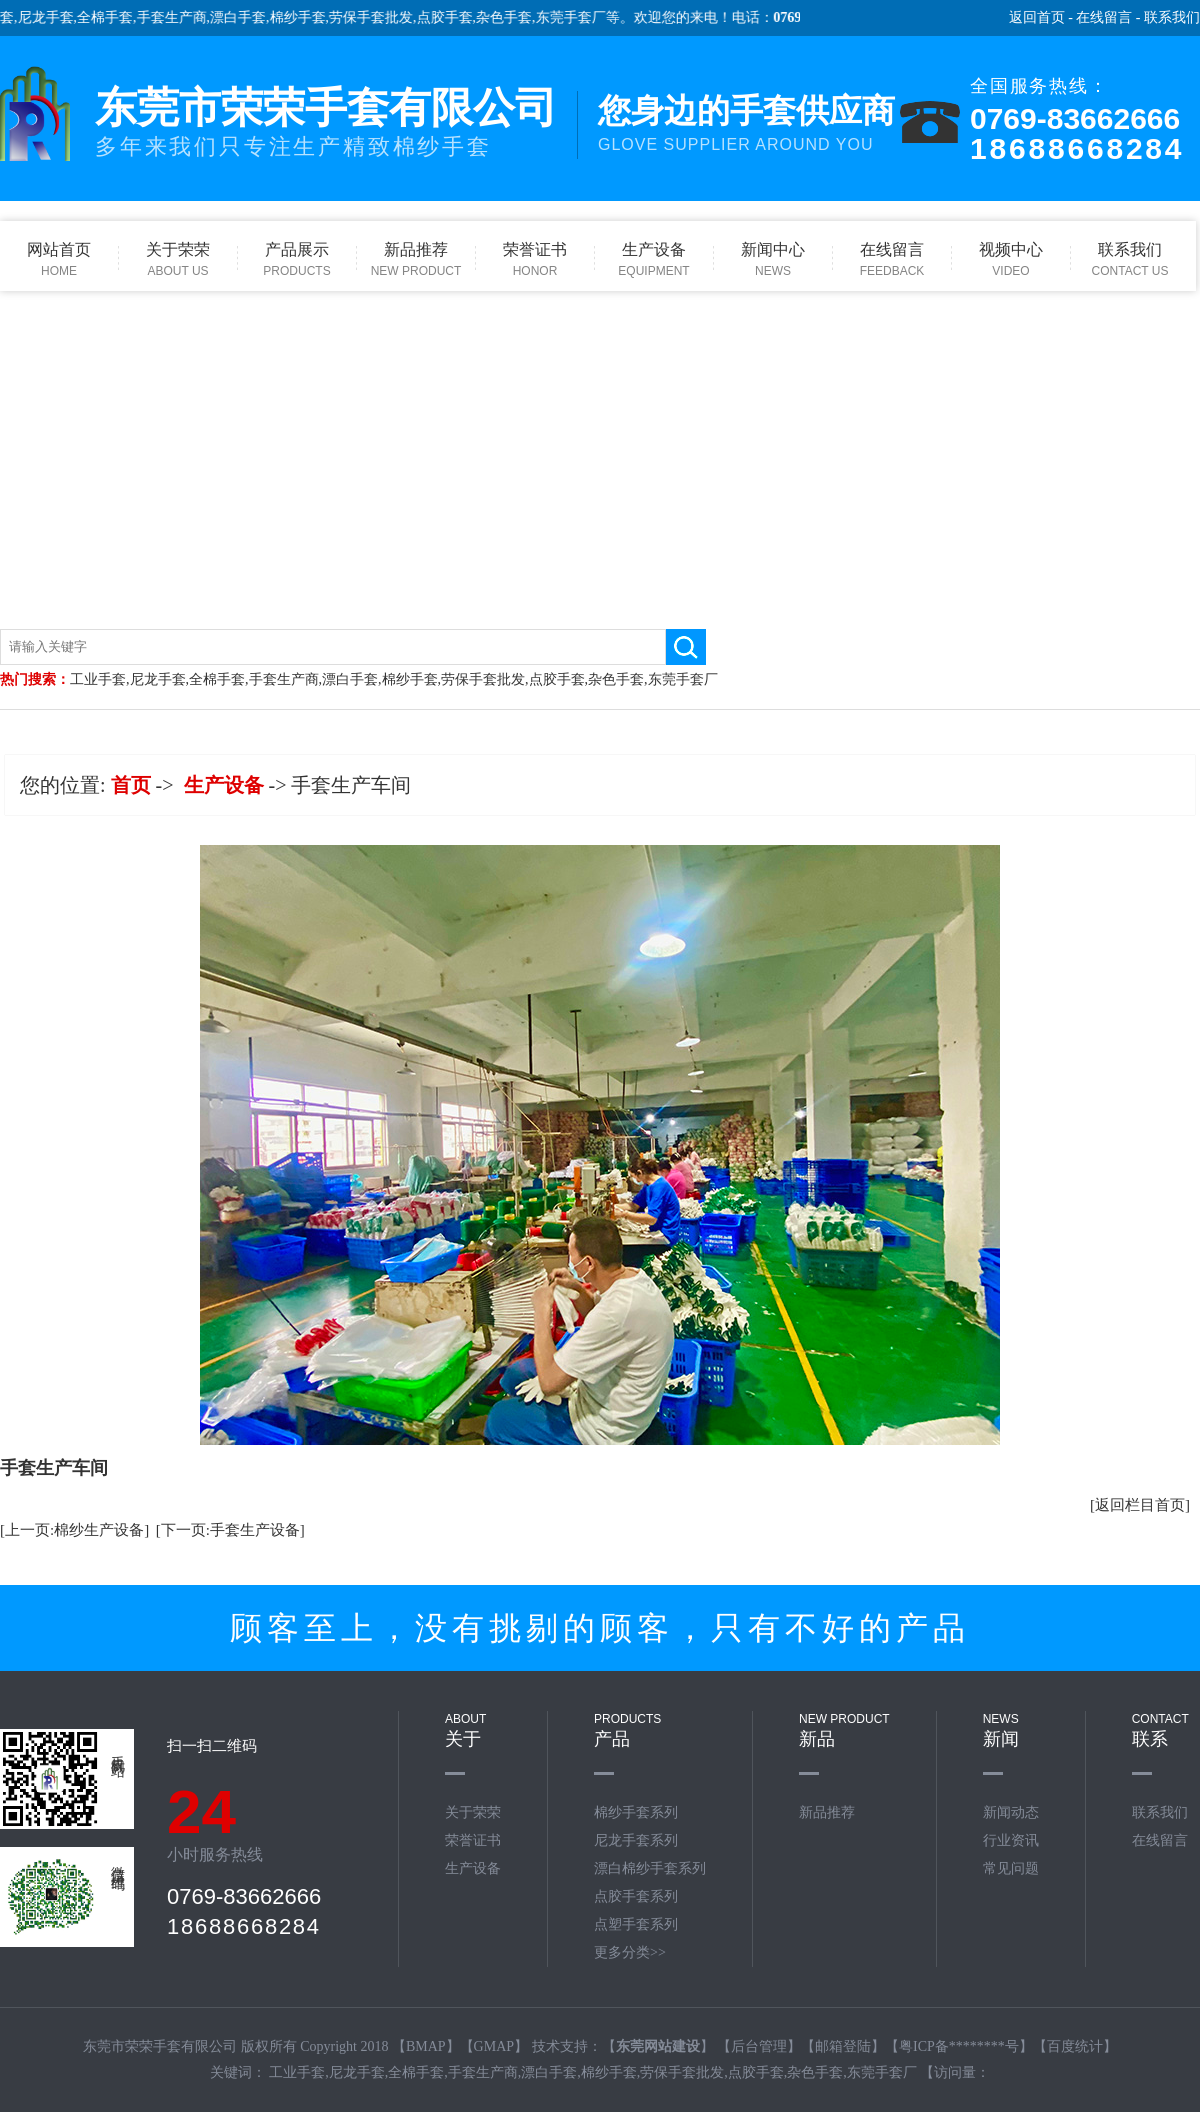  What do you see at coordinates (426, 2046) in the screenshot?
I see `BMAP` at bounding box center [426, 2046].